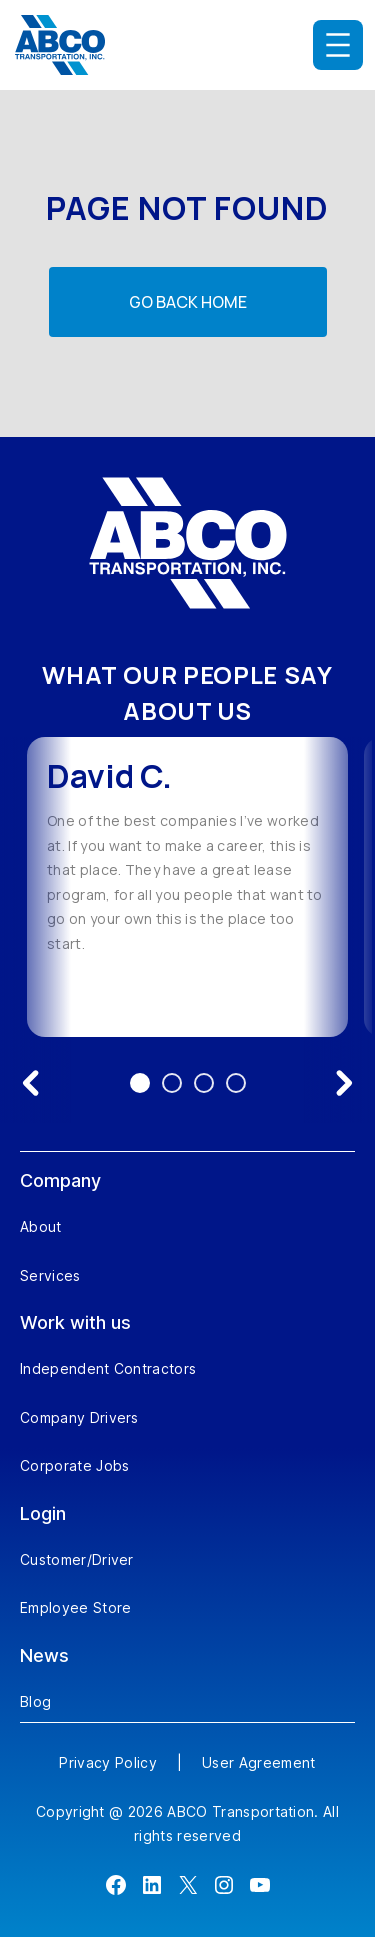 The width and height of the screenshot is (375, 1937). What do you see at coordinates (204, 1083) in the screenshot?
I see `3 [Go to testimonial 3]` at bounding box center [204, 1083].